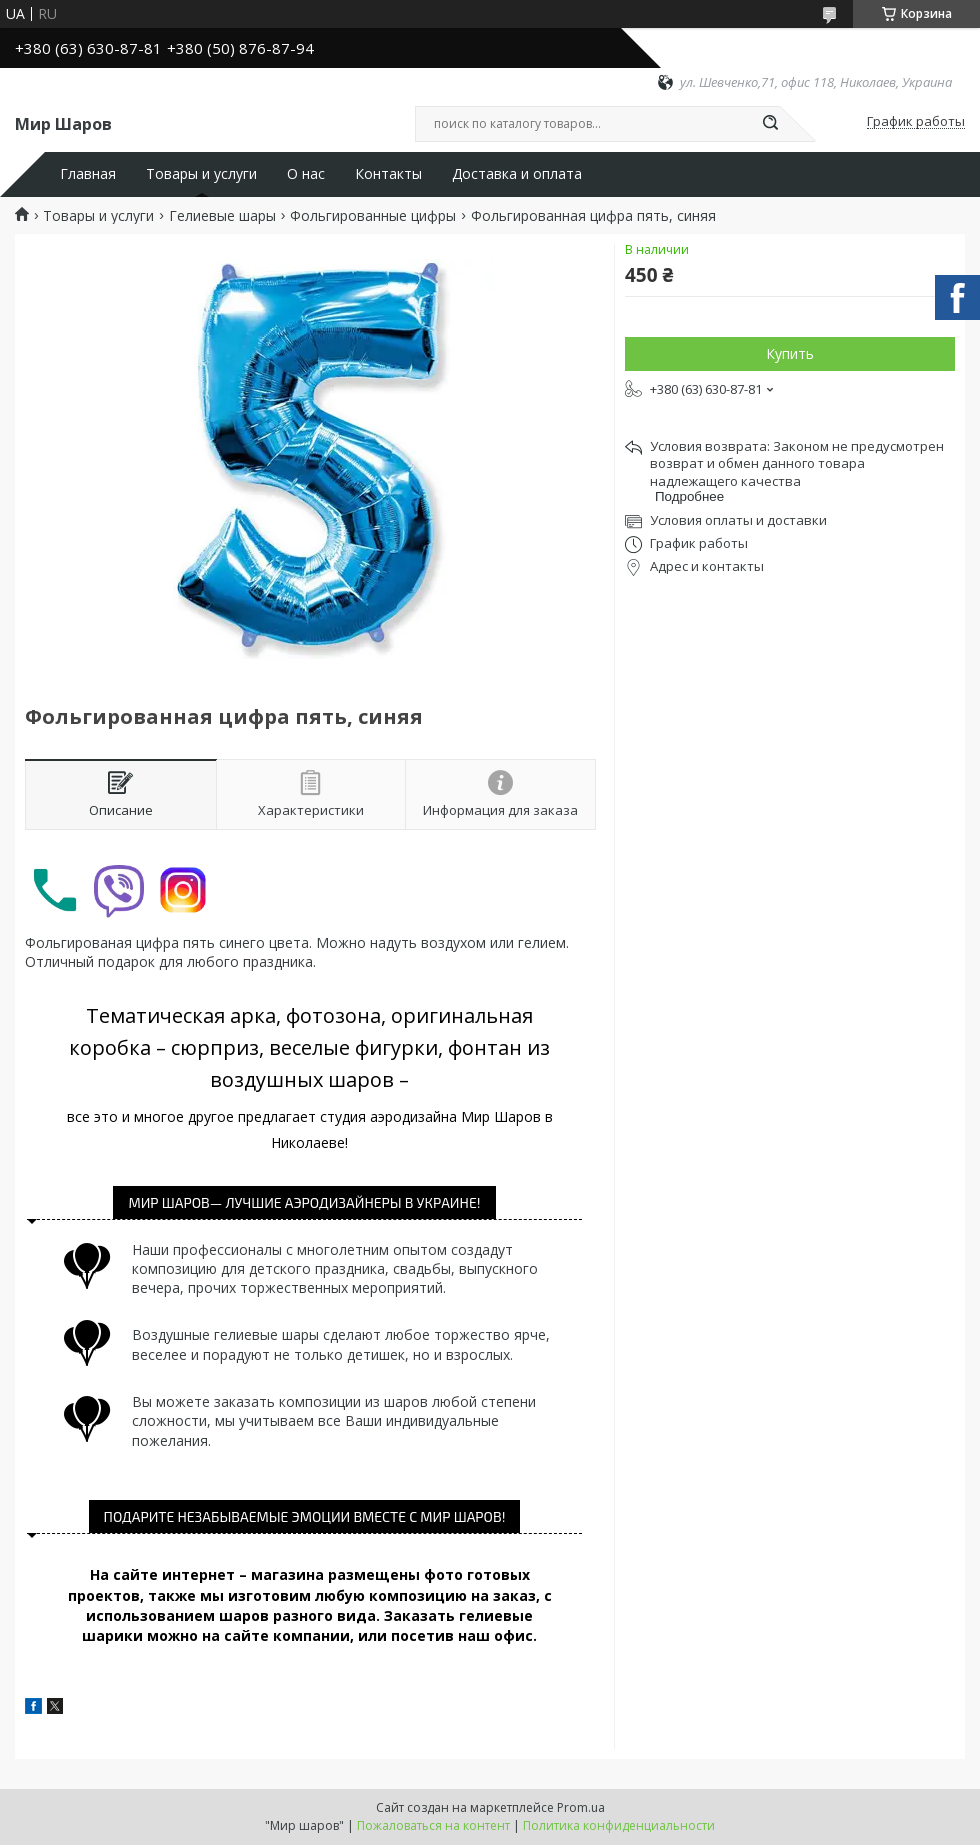  Describe the element at coordinates (790, 353) in the screenshot. I see `Купить` at that location.